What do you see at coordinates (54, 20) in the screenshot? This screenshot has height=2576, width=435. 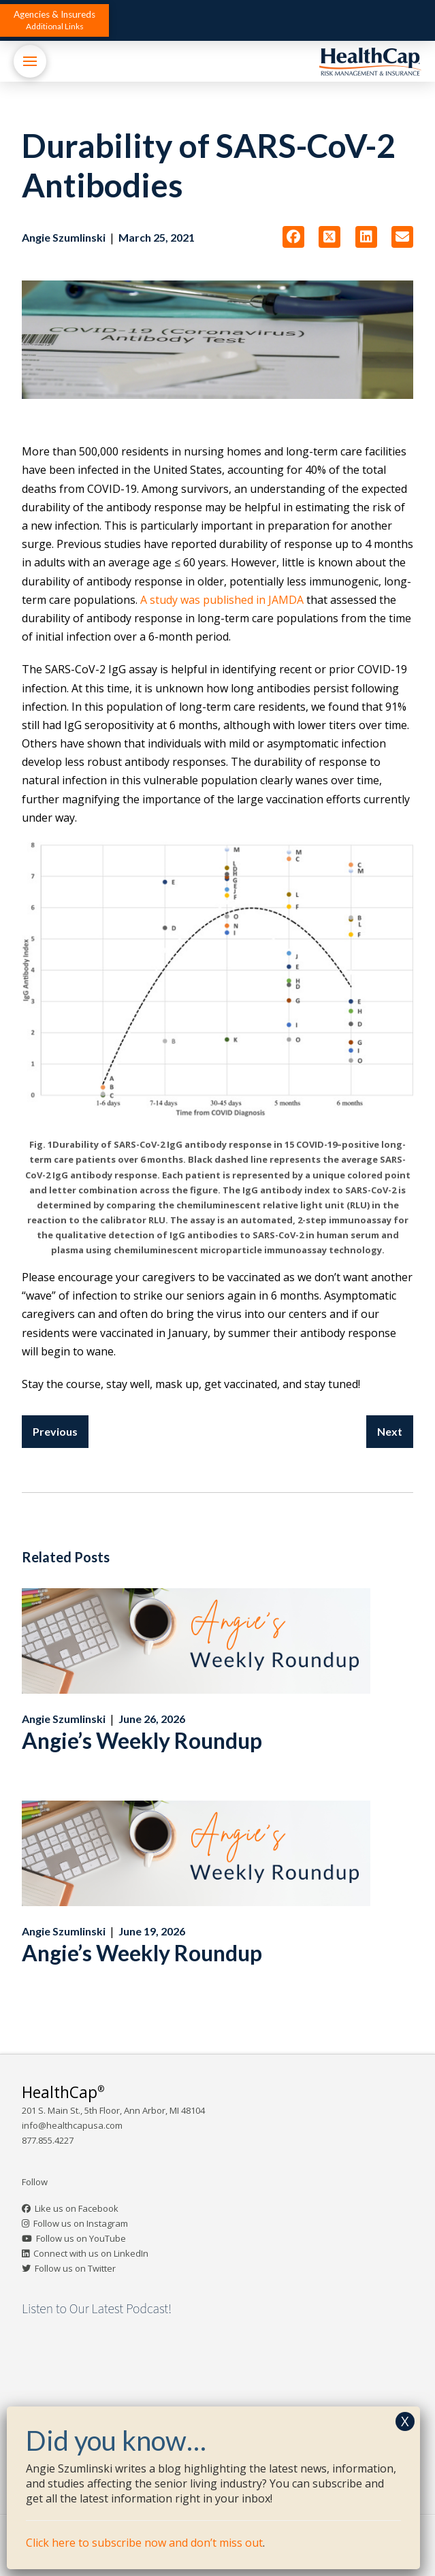 I see `[button]` at bounding box center [54, 20].